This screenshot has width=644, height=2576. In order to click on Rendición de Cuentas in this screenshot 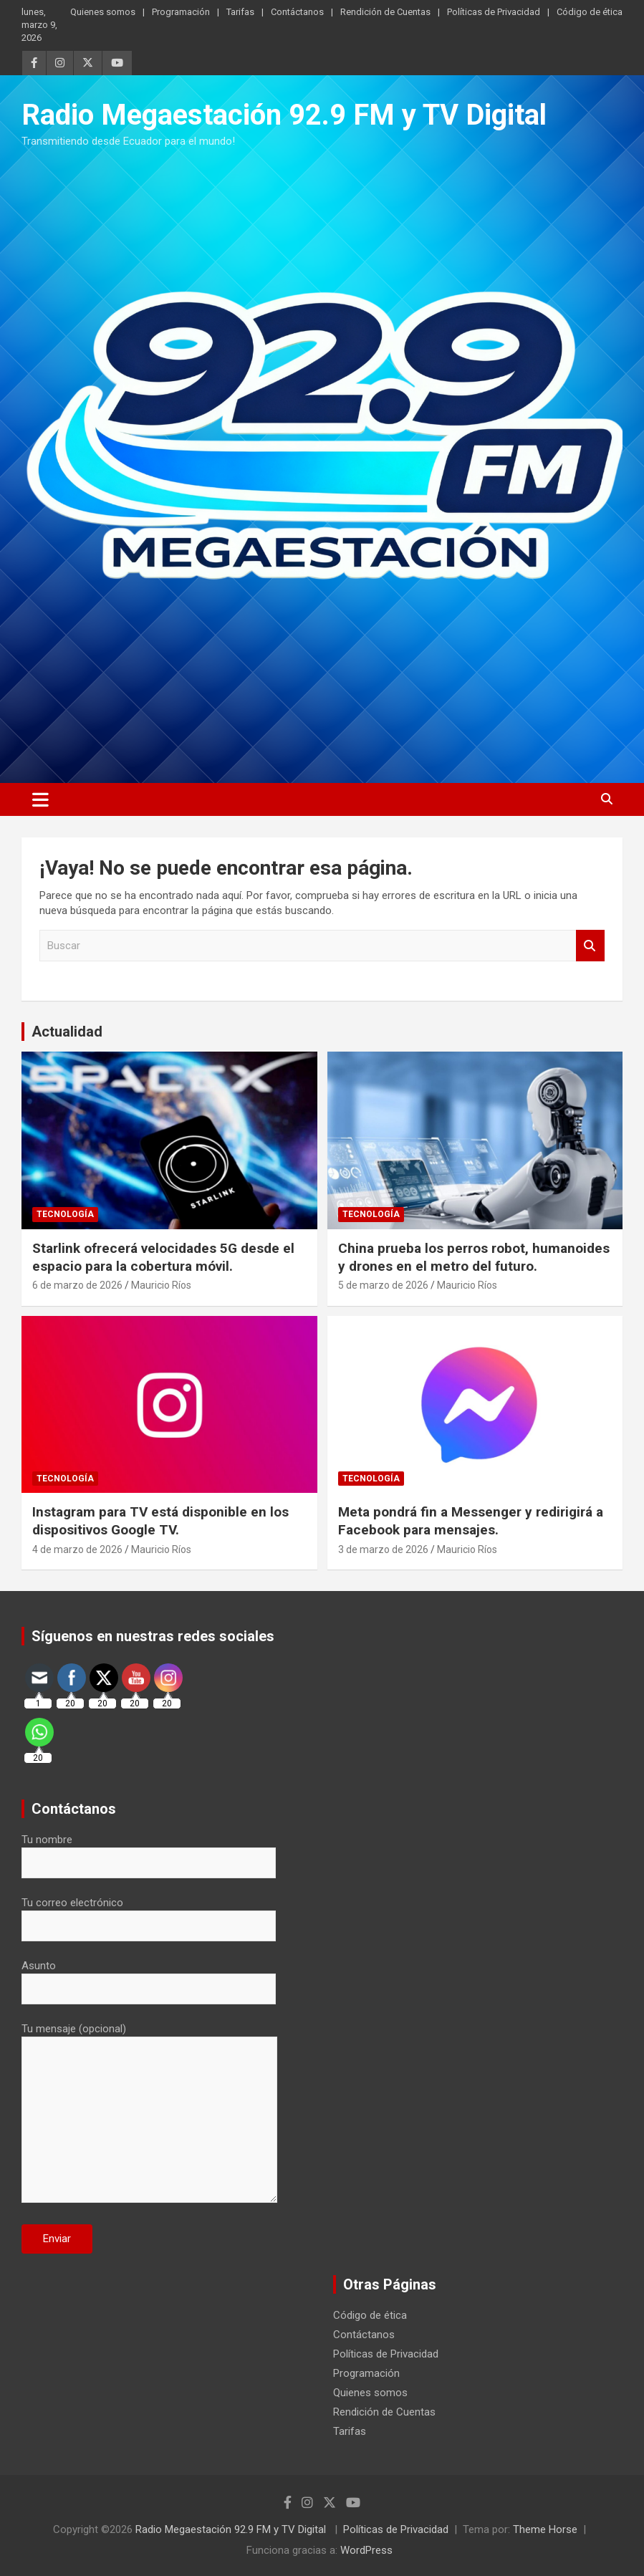, I will do `click(385, 11)`.